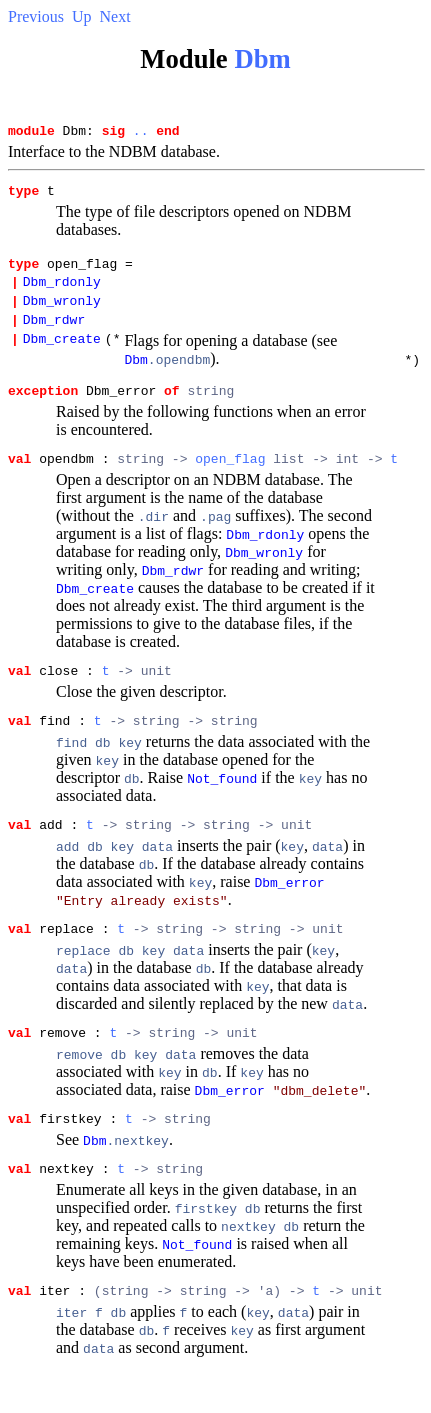 This screenshot has height=1413, width=431. What do you see at coordinates (82, 16) in the screenshot?
I see `Up` at bounding box center [82, 16].